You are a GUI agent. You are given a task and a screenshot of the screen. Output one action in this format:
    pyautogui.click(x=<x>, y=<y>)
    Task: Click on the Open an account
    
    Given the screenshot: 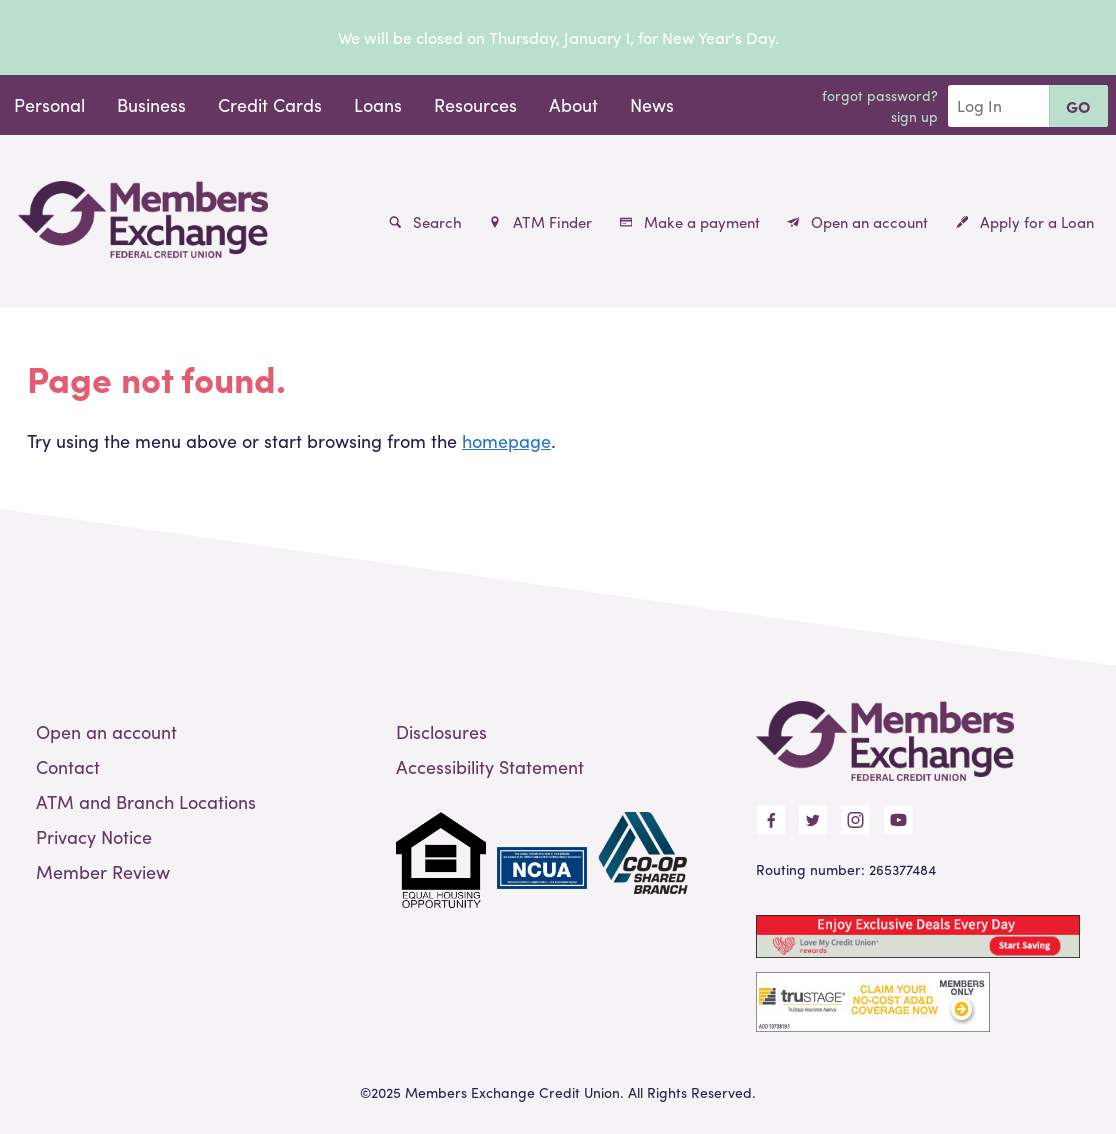 What is the action you would take?
    pyautogui.click(x=857, y=222)
    